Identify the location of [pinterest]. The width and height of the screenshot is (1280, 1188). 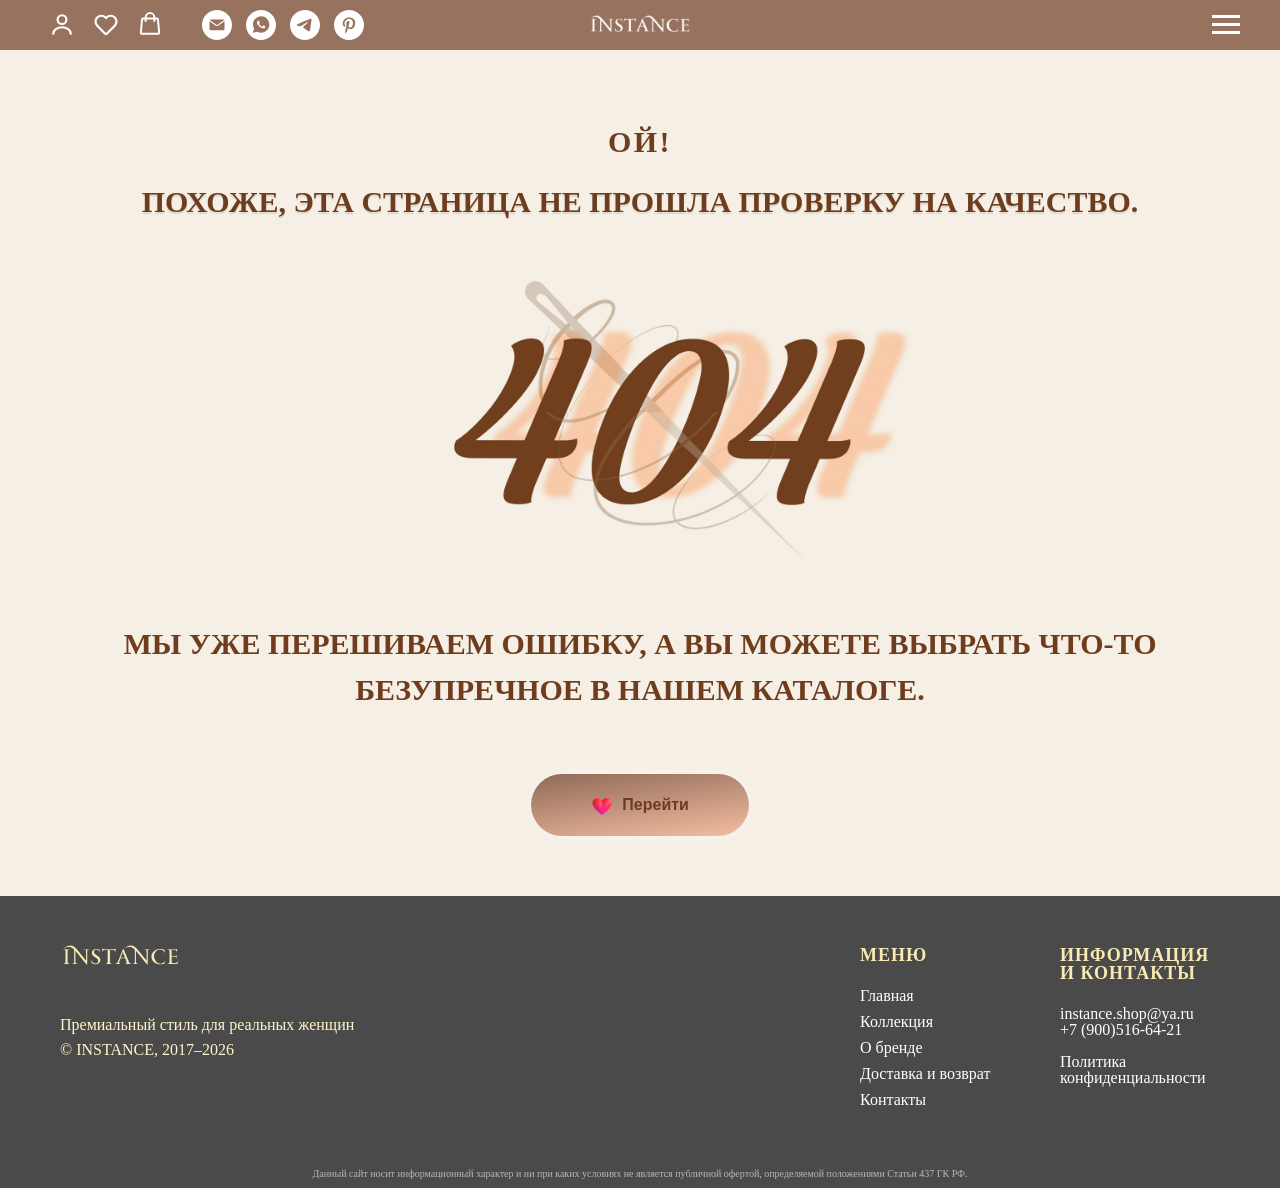
(349, 34).